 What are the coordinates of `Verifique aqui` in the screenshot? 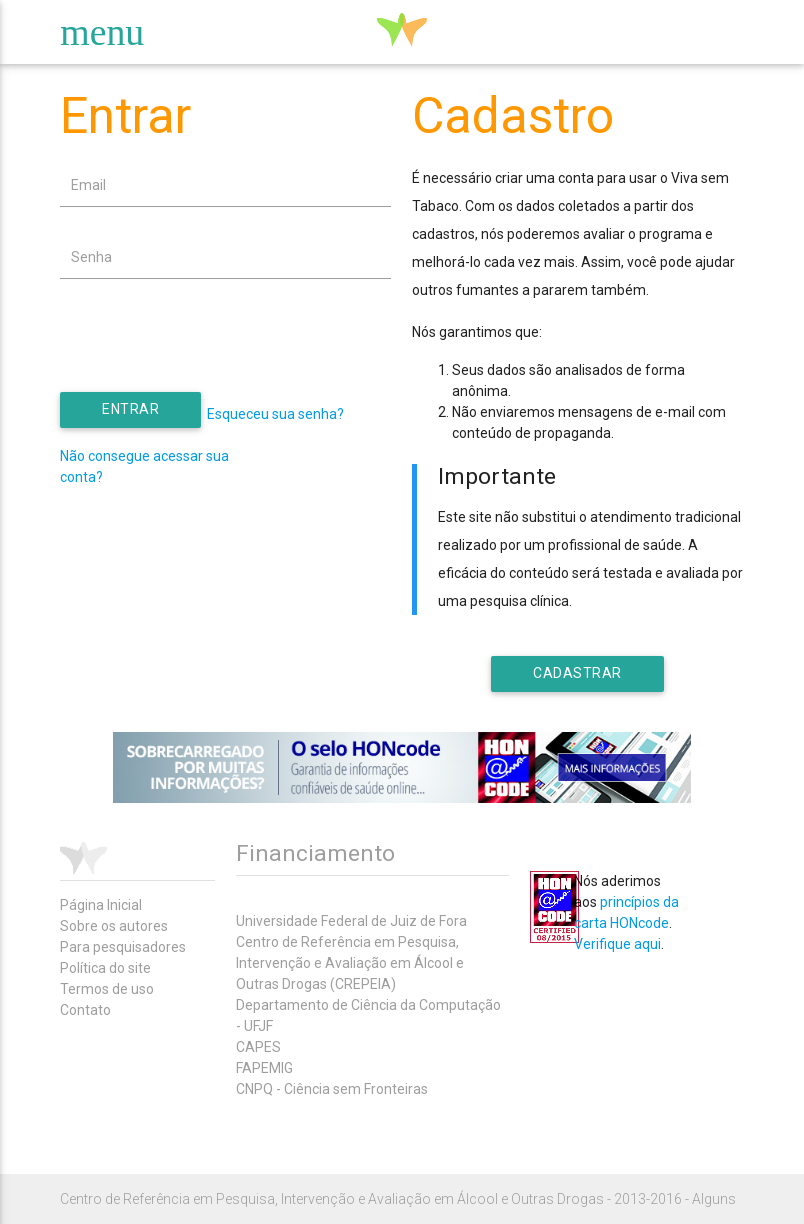 It's located at (617, 944).